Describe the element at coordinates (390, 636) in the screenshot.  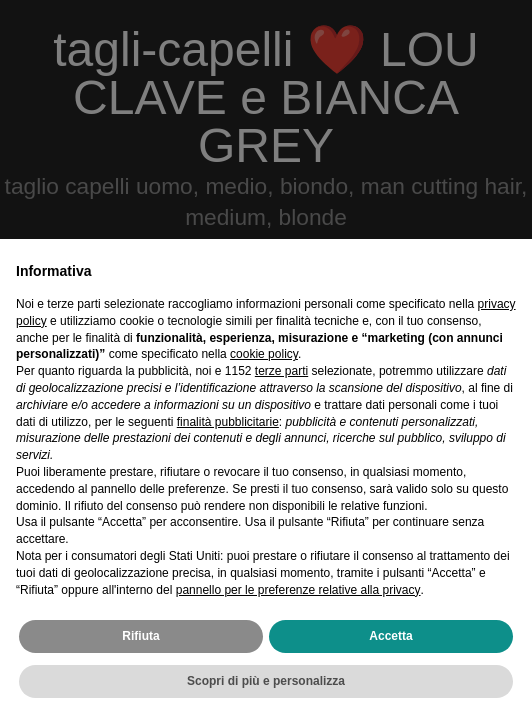
I see `Accetta [button]` at that location.